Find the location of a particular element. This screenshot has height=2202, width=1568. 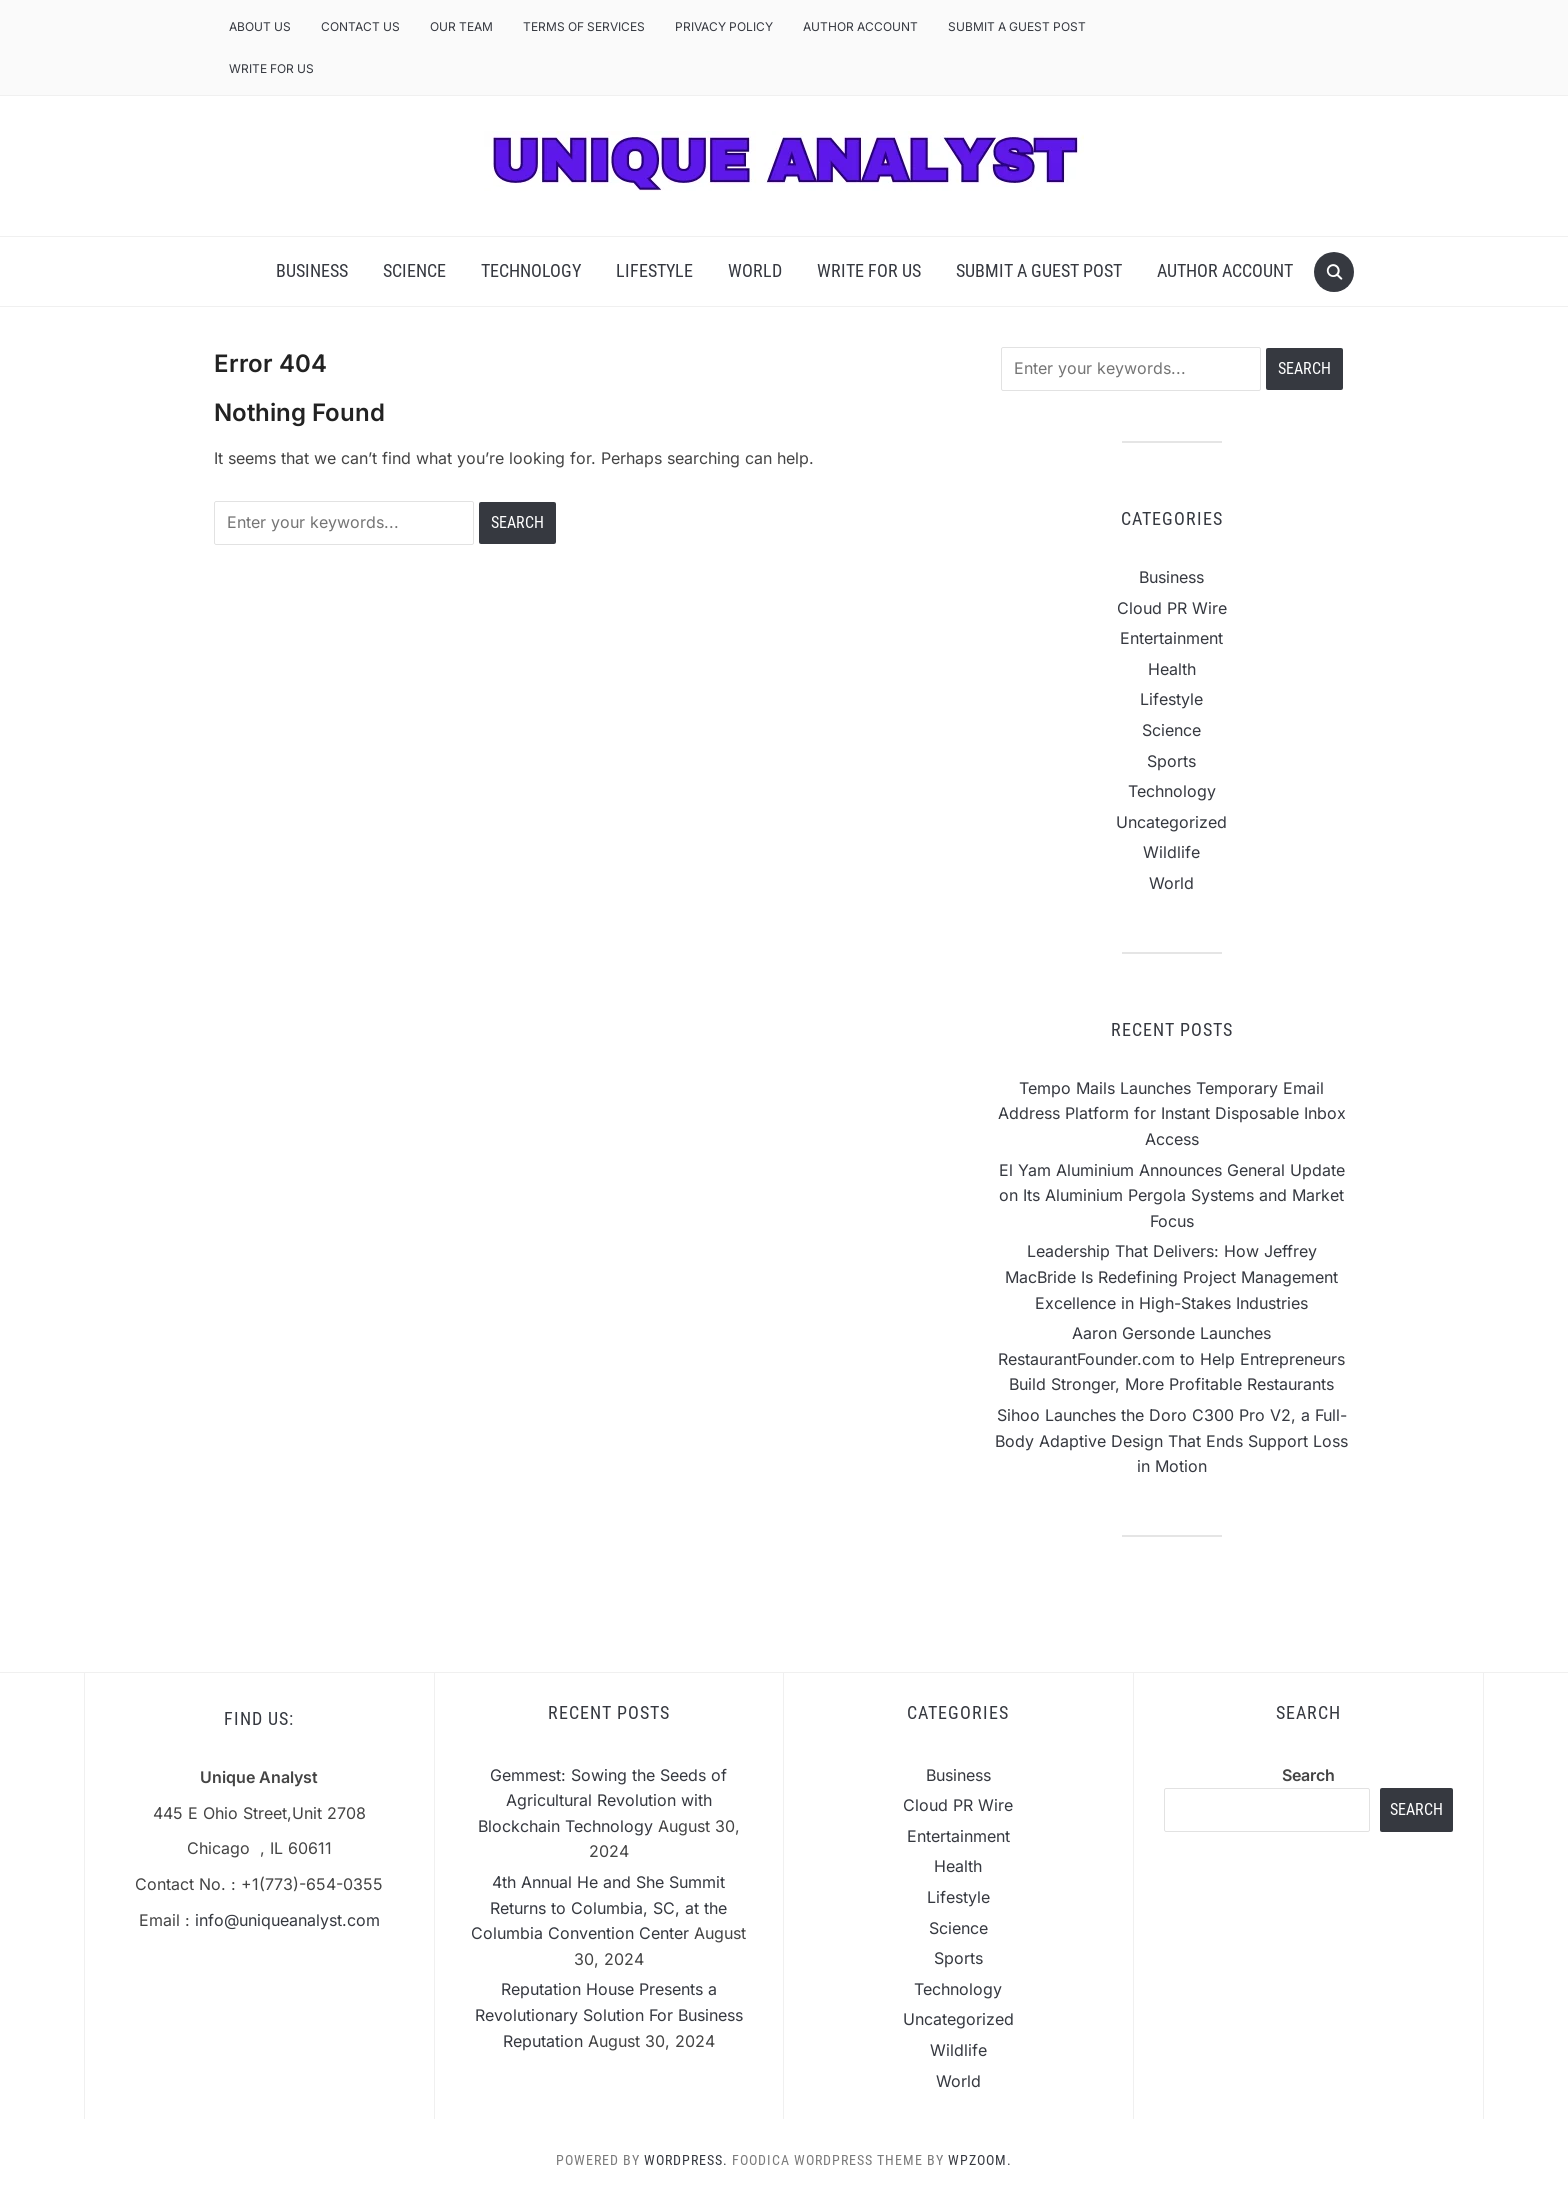

Author Account is located at coordinates (860, 26).